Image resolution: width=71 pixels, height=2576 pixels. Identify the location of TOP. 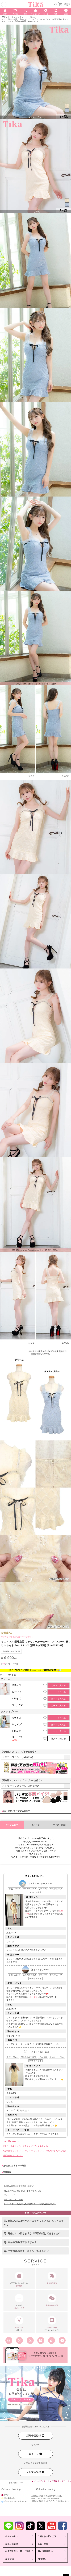
(4, 17).